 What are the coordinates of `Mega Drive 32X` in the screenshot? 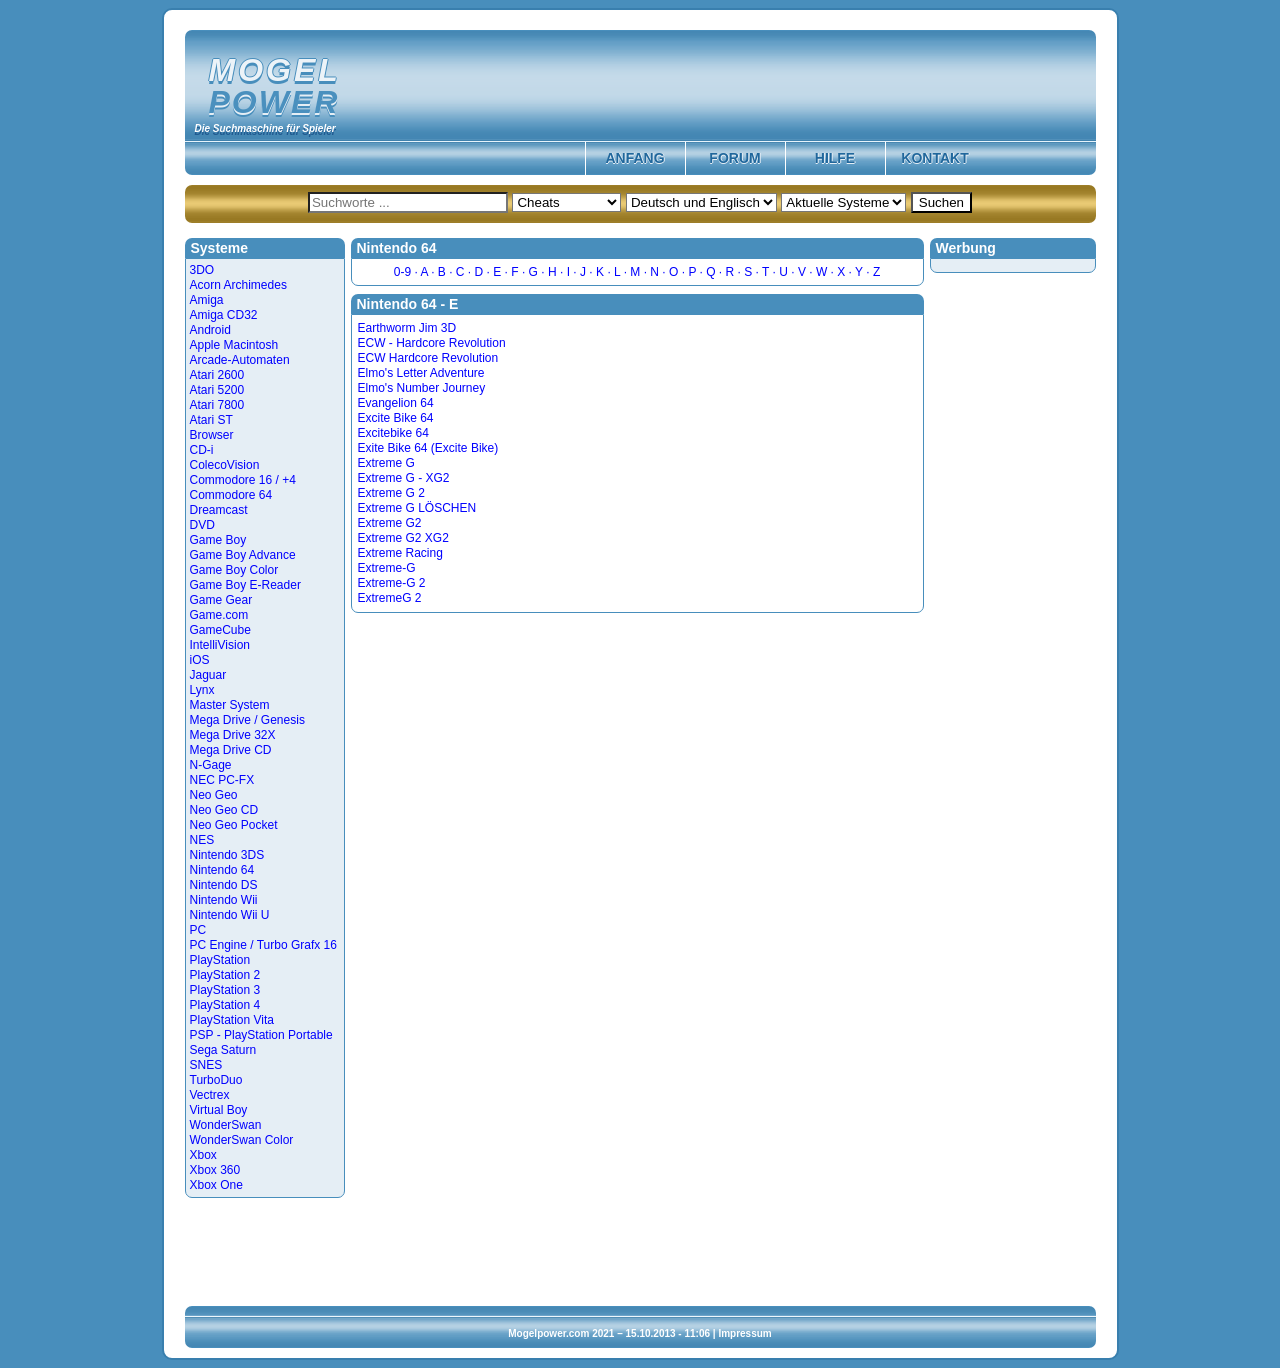 It's located at (233, 735).